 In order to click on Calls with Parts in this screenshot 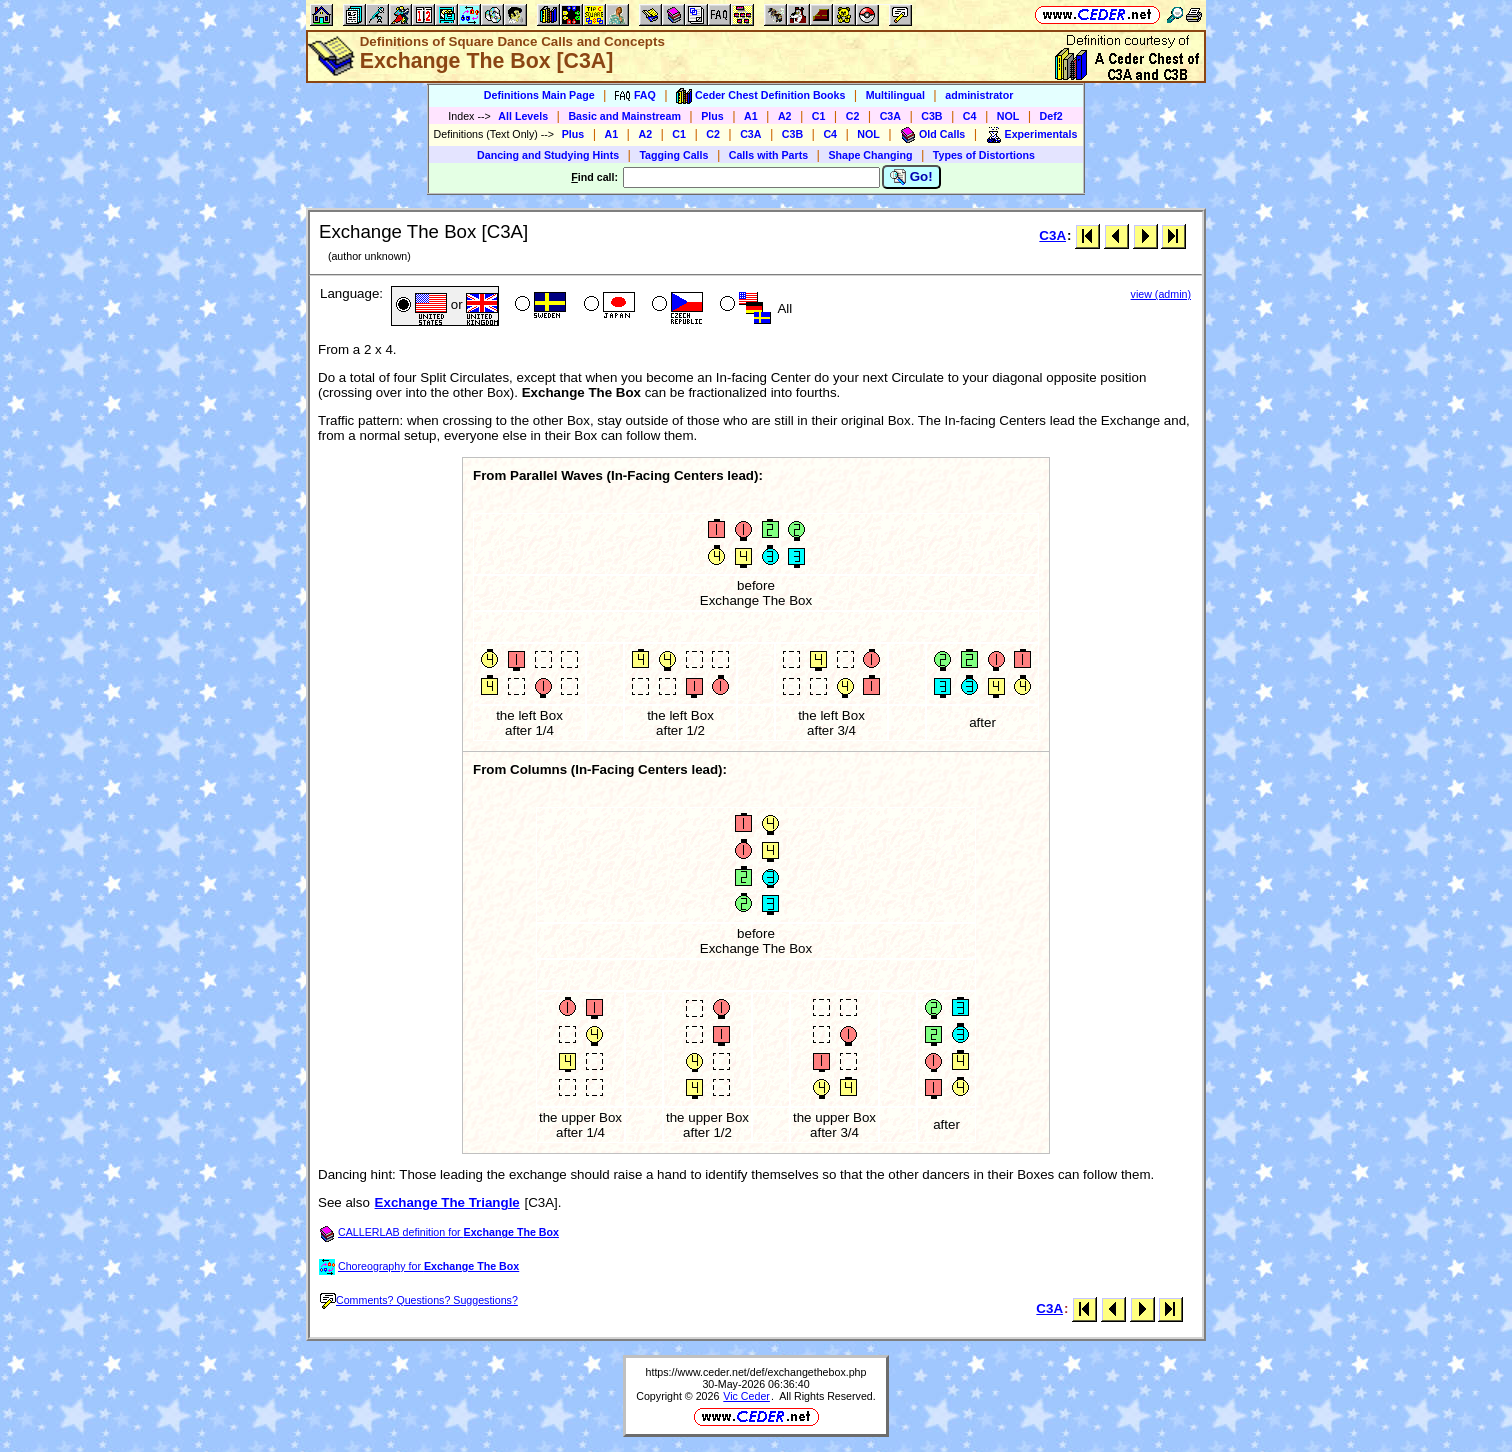, I will do `click(768, 155)`.